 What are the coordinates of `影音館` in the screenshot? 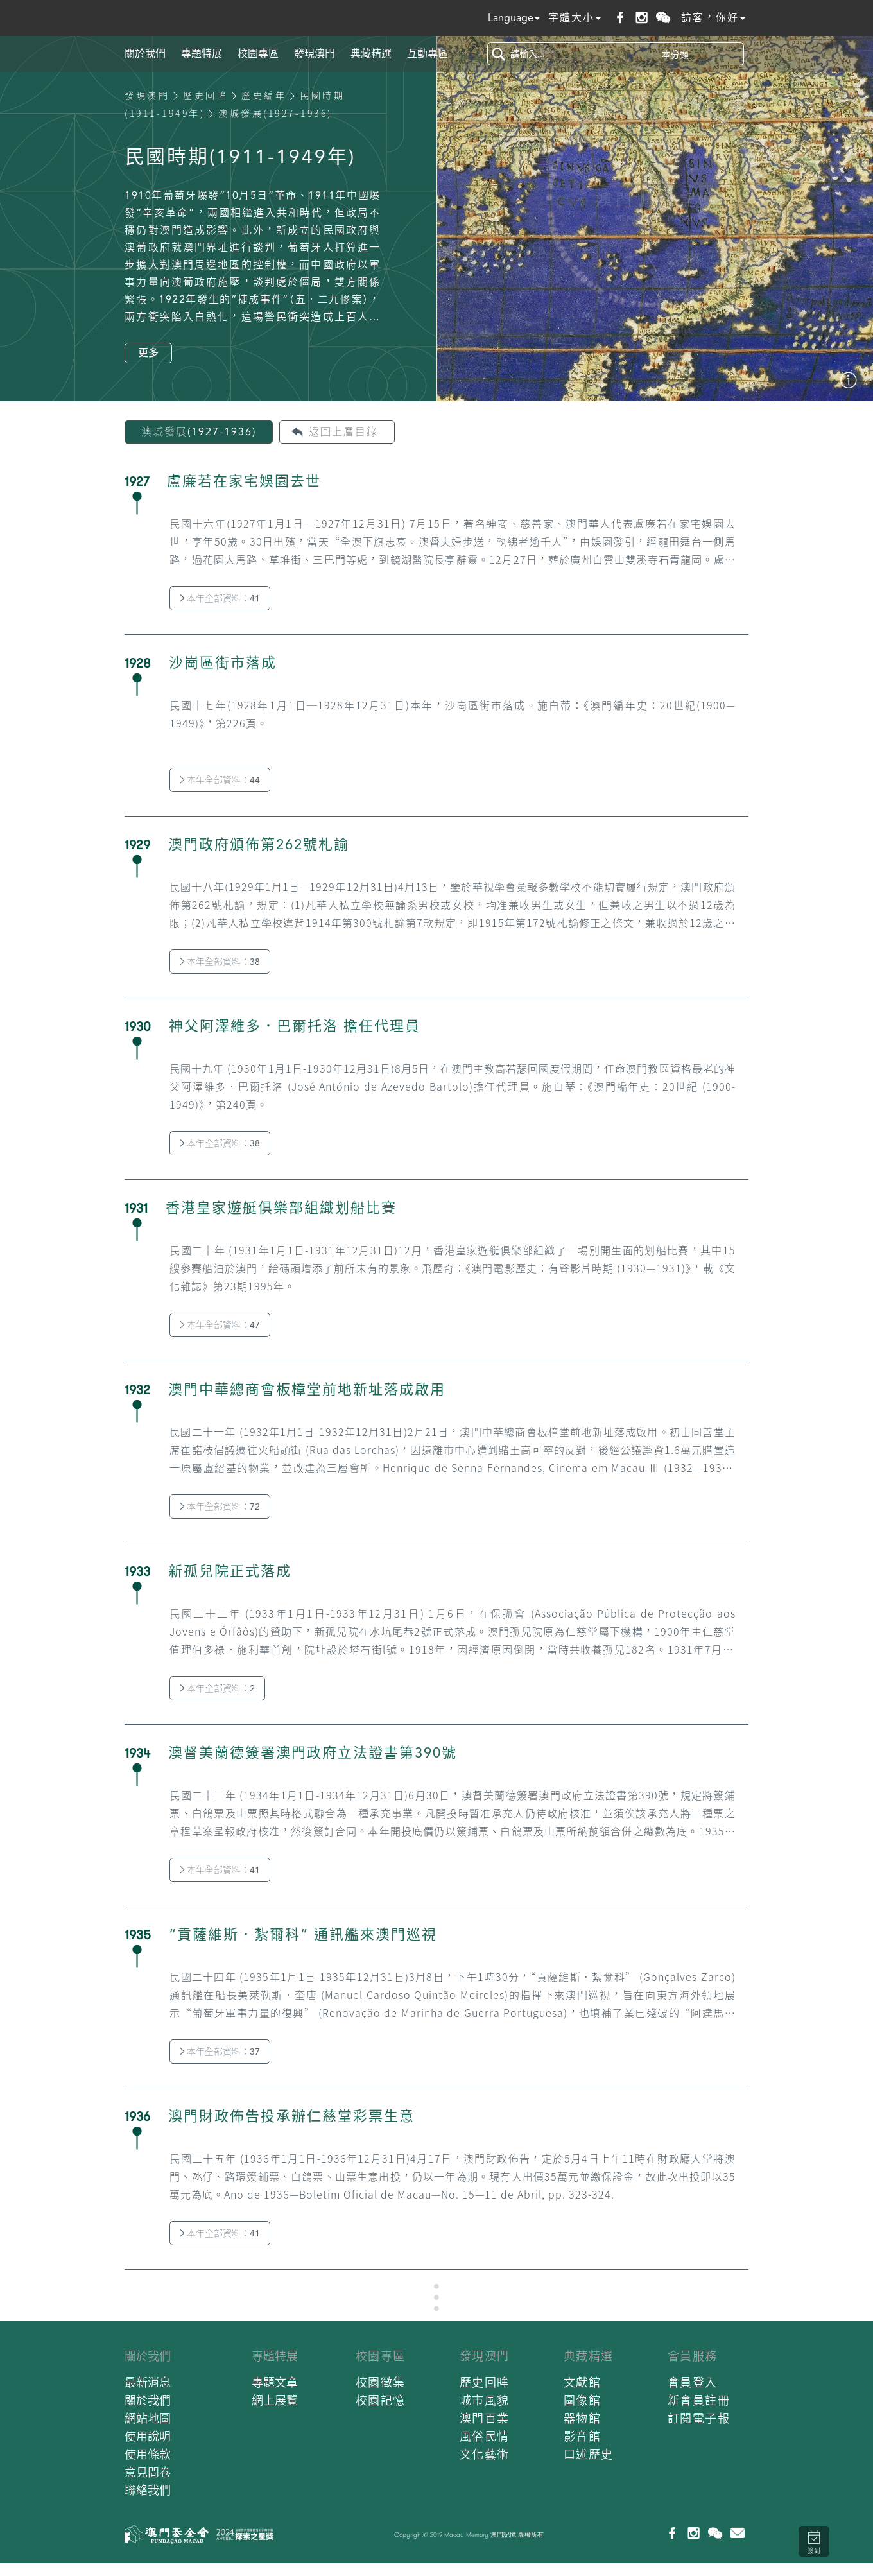 It's located at (582, 2436).